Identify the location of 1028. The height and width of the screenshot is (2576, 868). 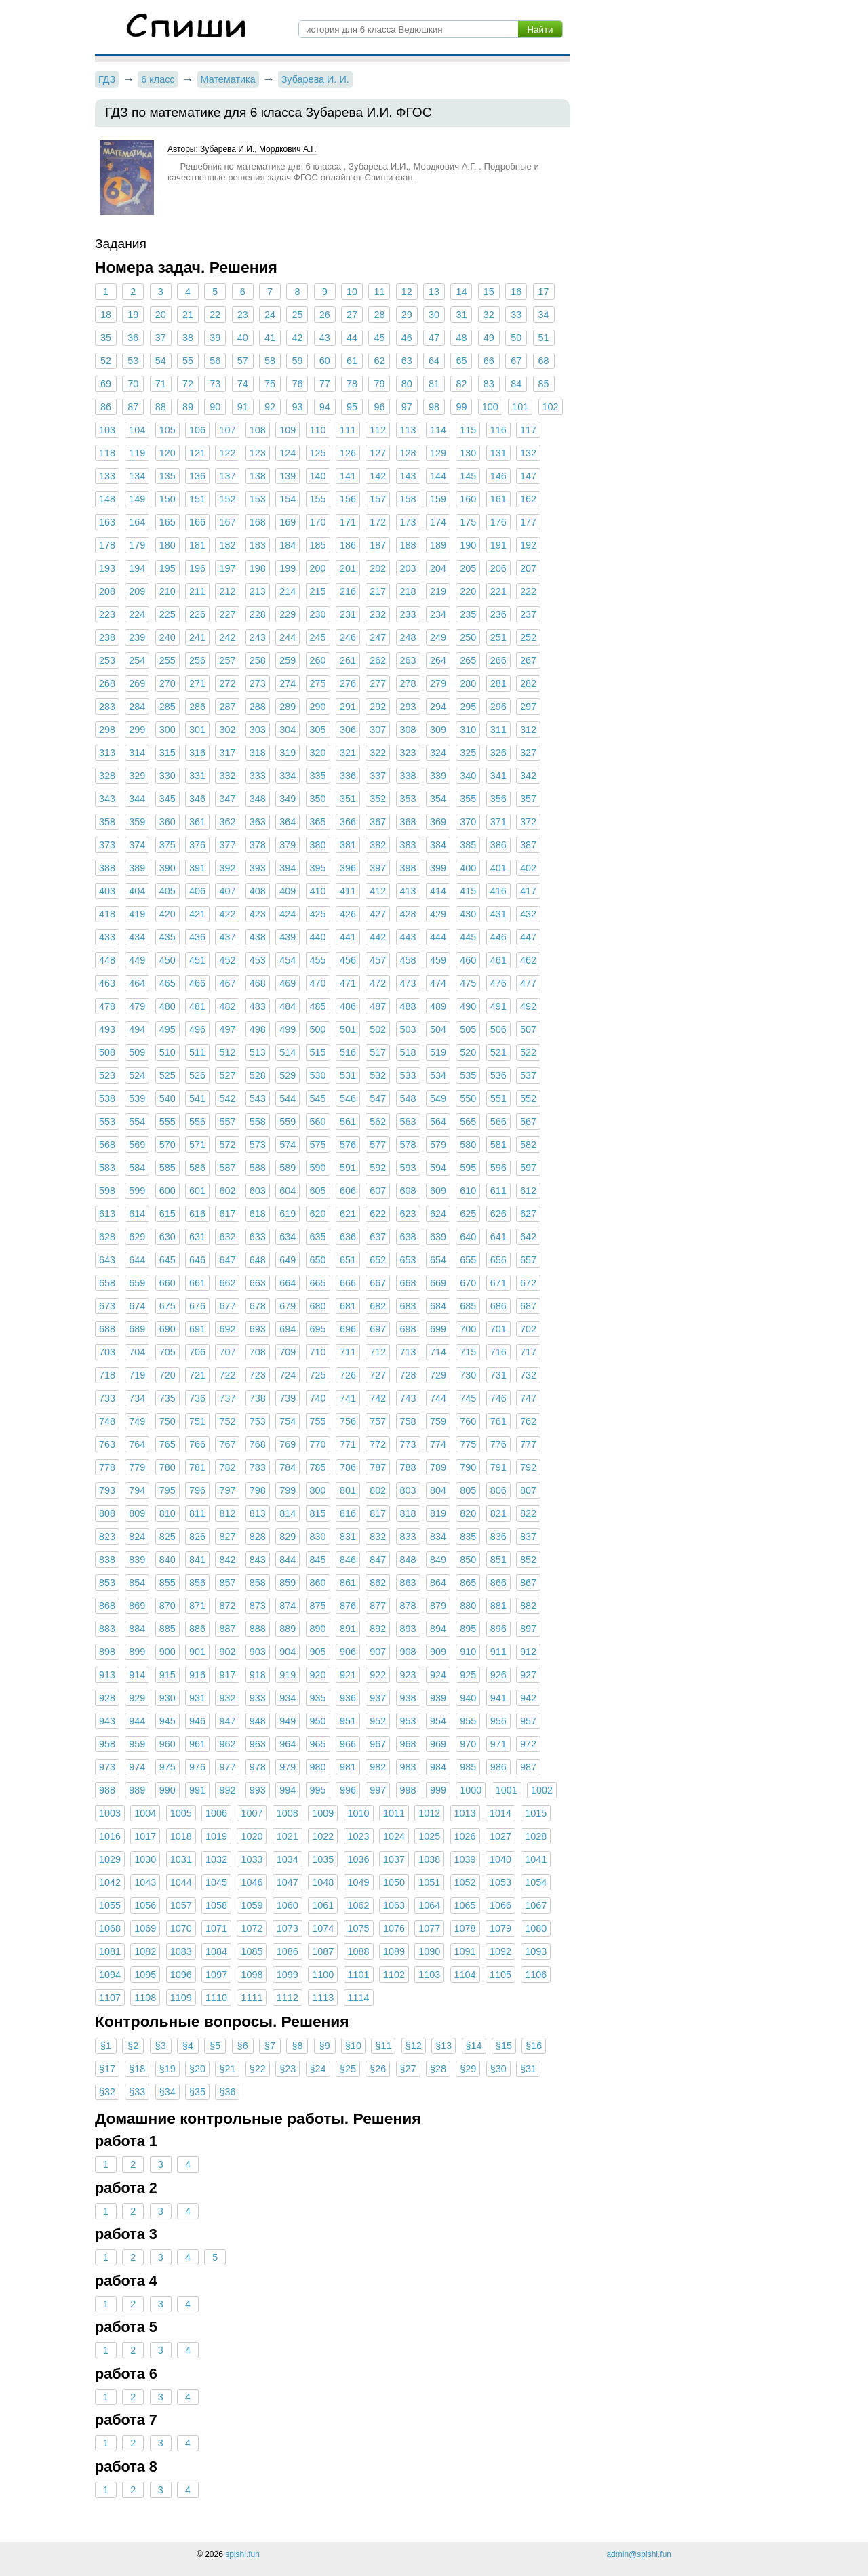
(536, 1836).